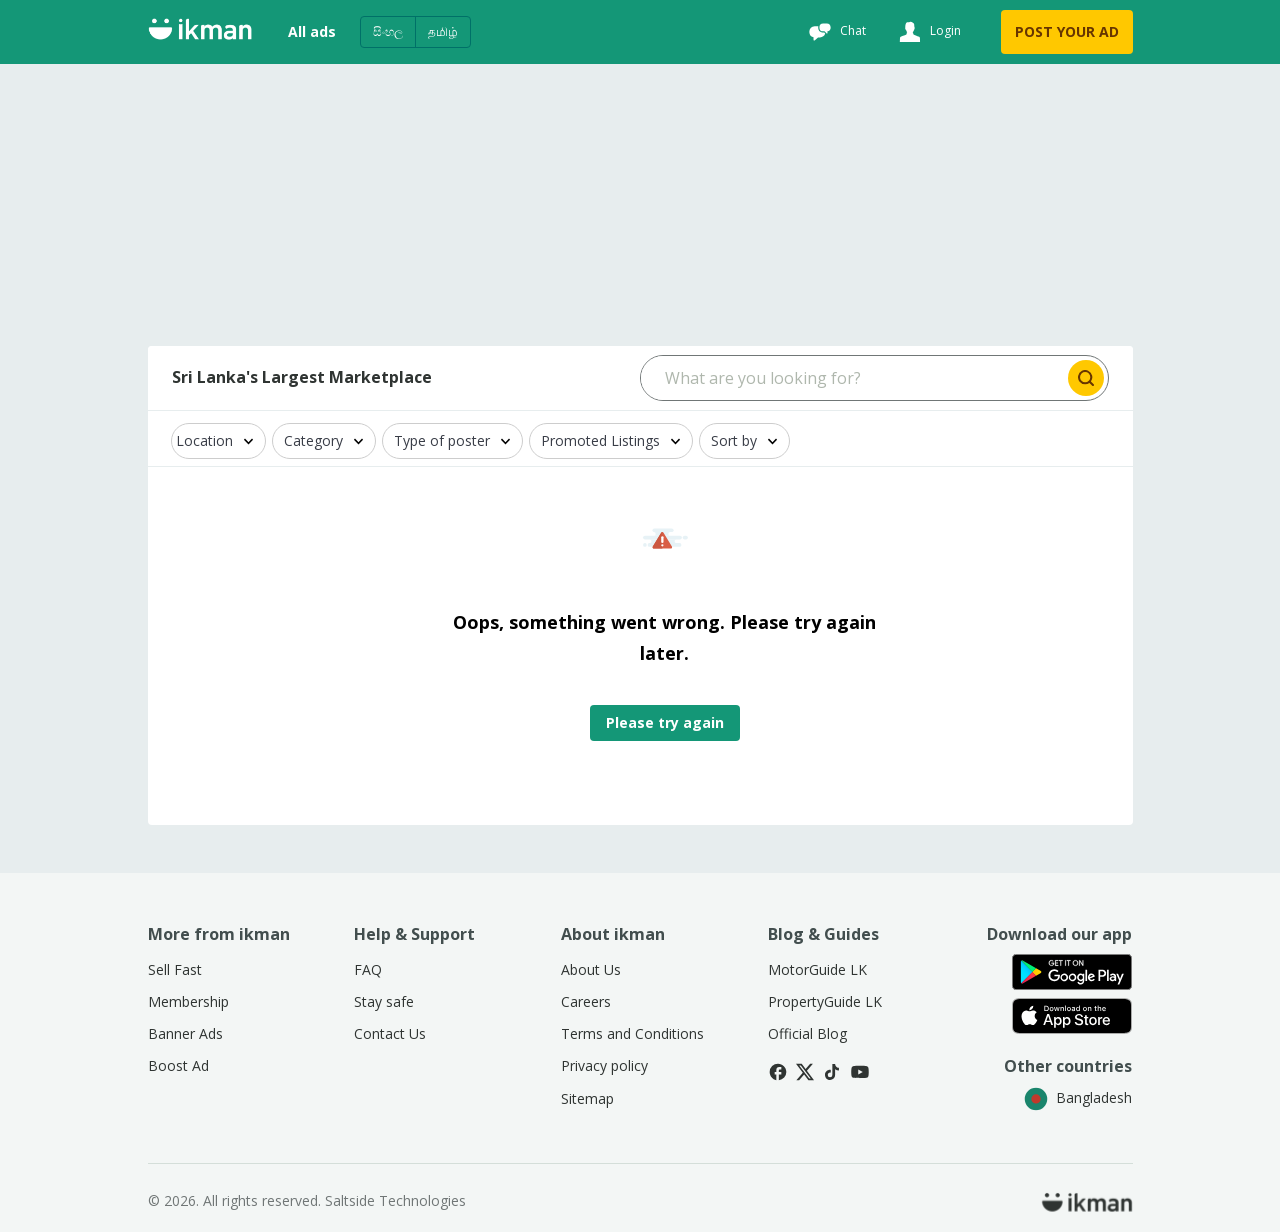  Describe the element at coordinates (1078, 1097) in the screenshot. I see `Bangladesh` at that location.